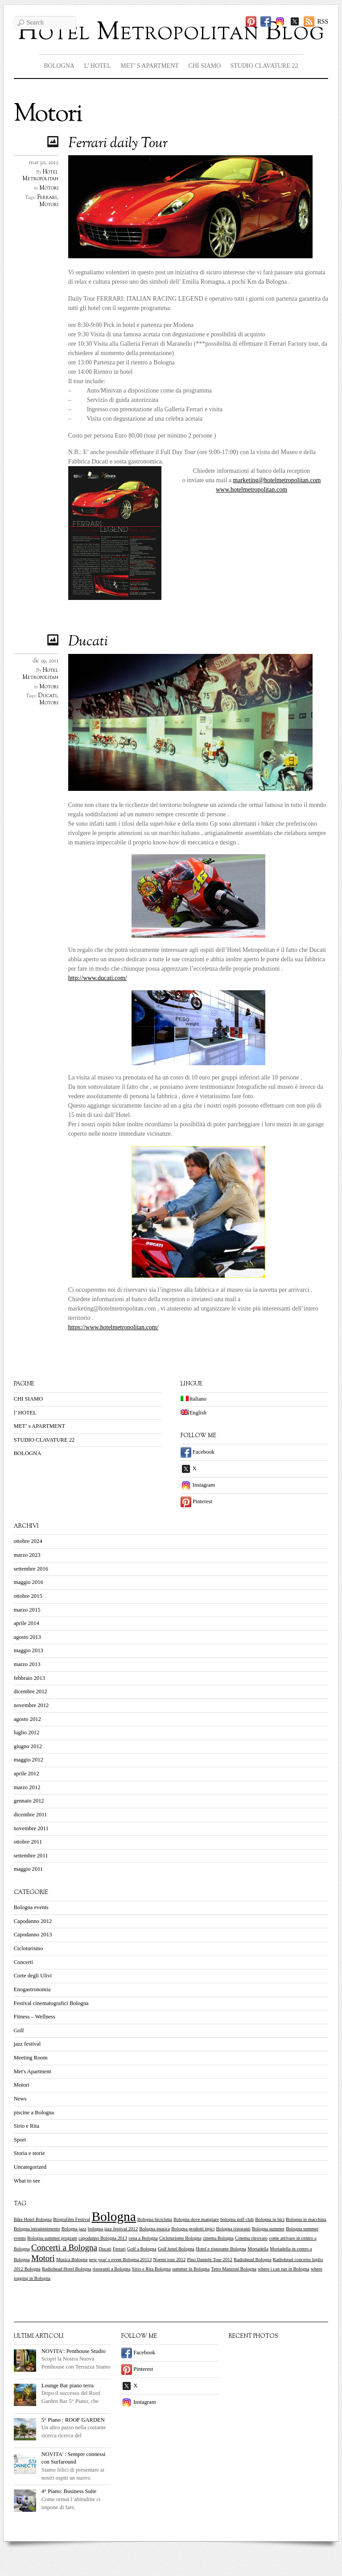  Describe the element at coordinates (59, 65) in the screenshot. I see `BOLOGNA` at that location.